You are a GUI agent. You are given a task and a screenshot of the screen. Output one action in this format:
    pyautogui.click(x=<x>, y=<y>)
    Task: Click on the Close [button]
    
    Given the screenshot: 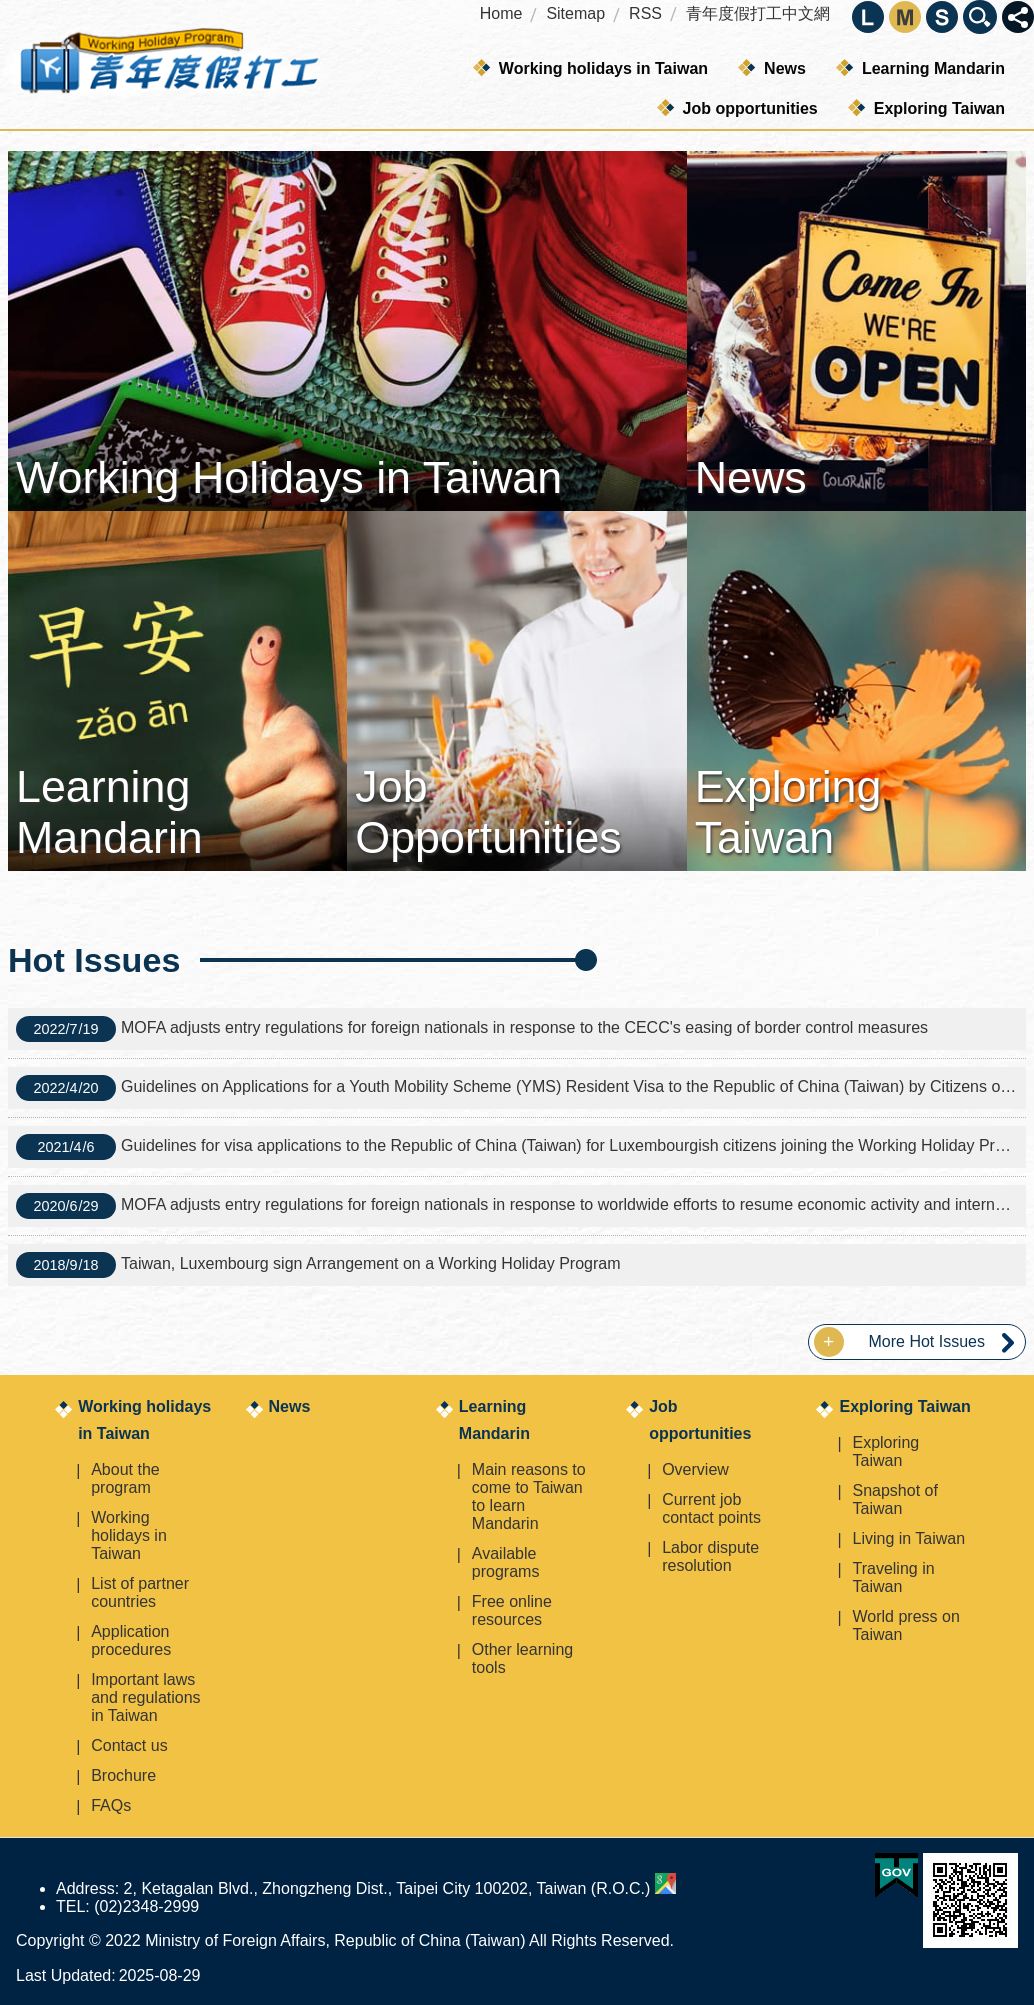 What is the action you would take?
    pyautogui.click(x=1018, y=17)
    